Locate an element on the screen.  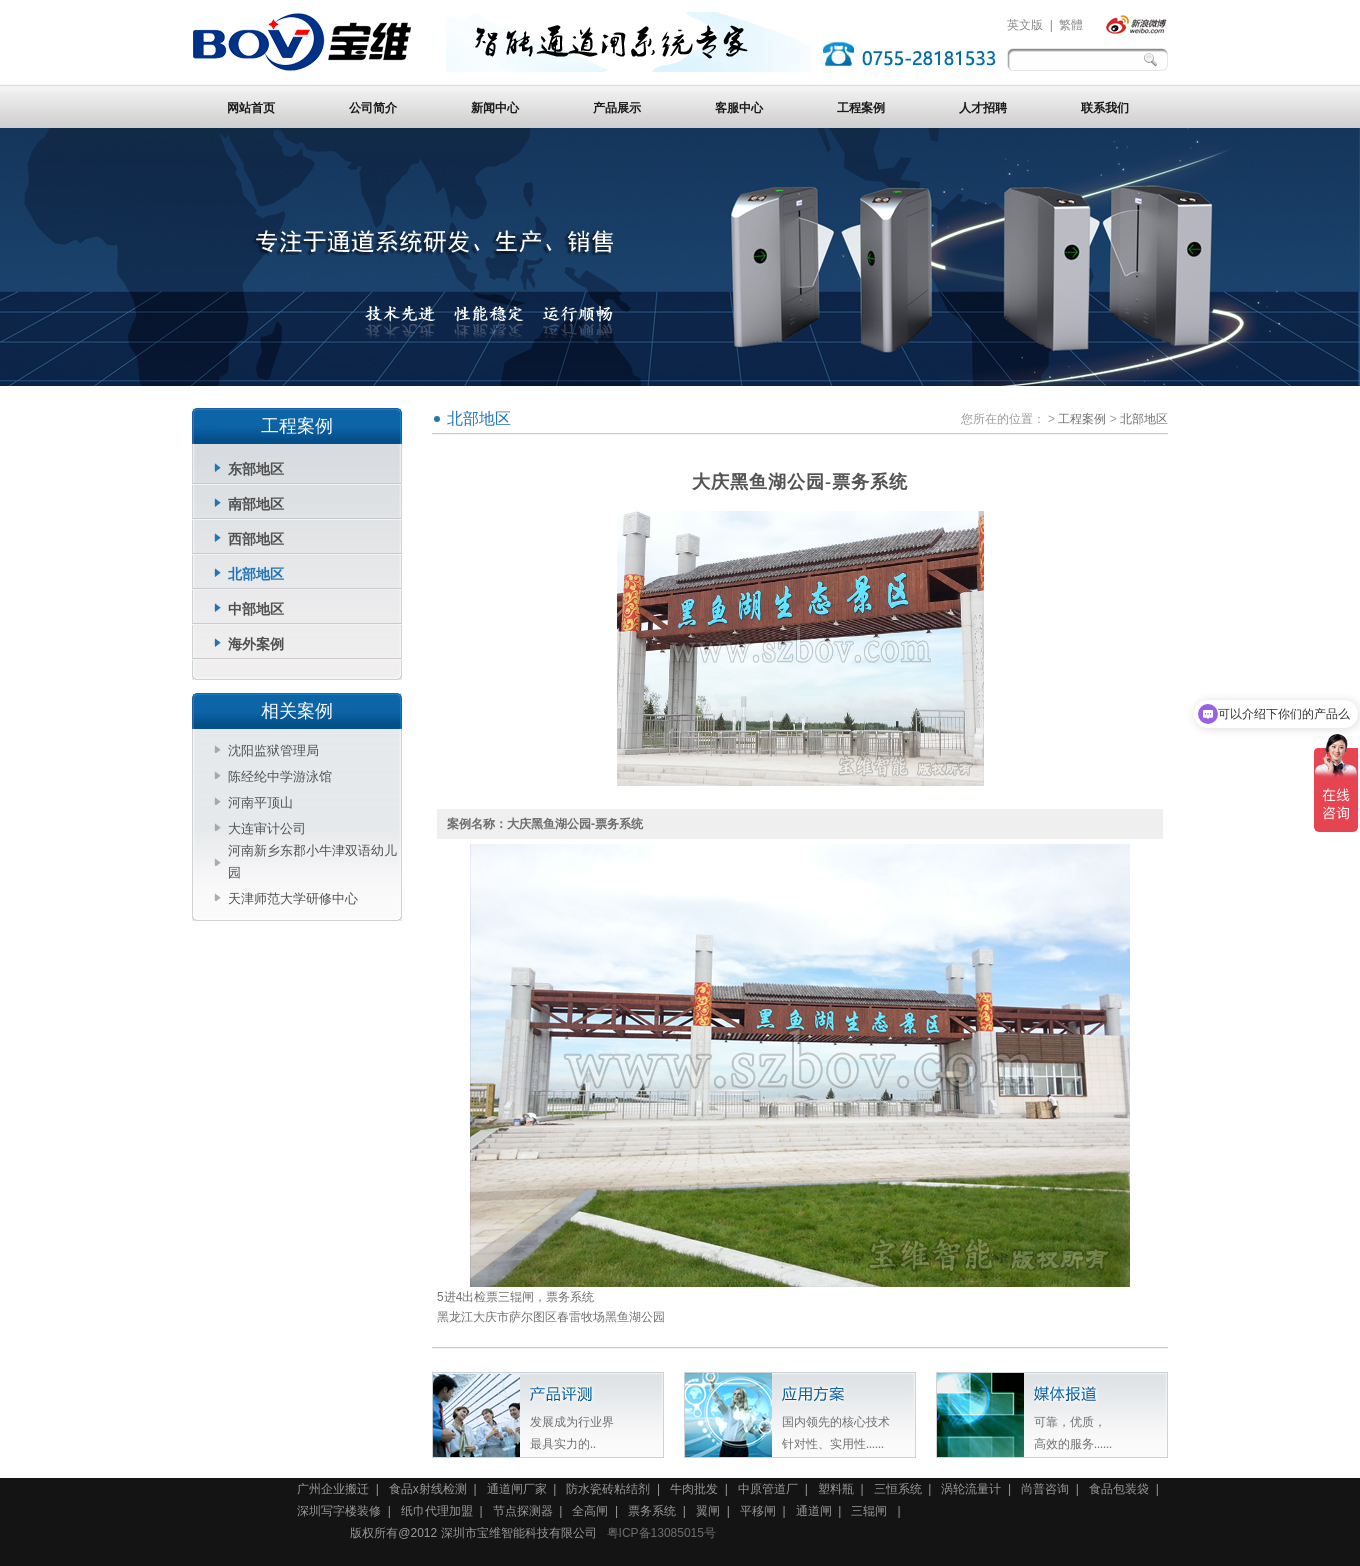
西部地区 is located at coordinates (256, 539).